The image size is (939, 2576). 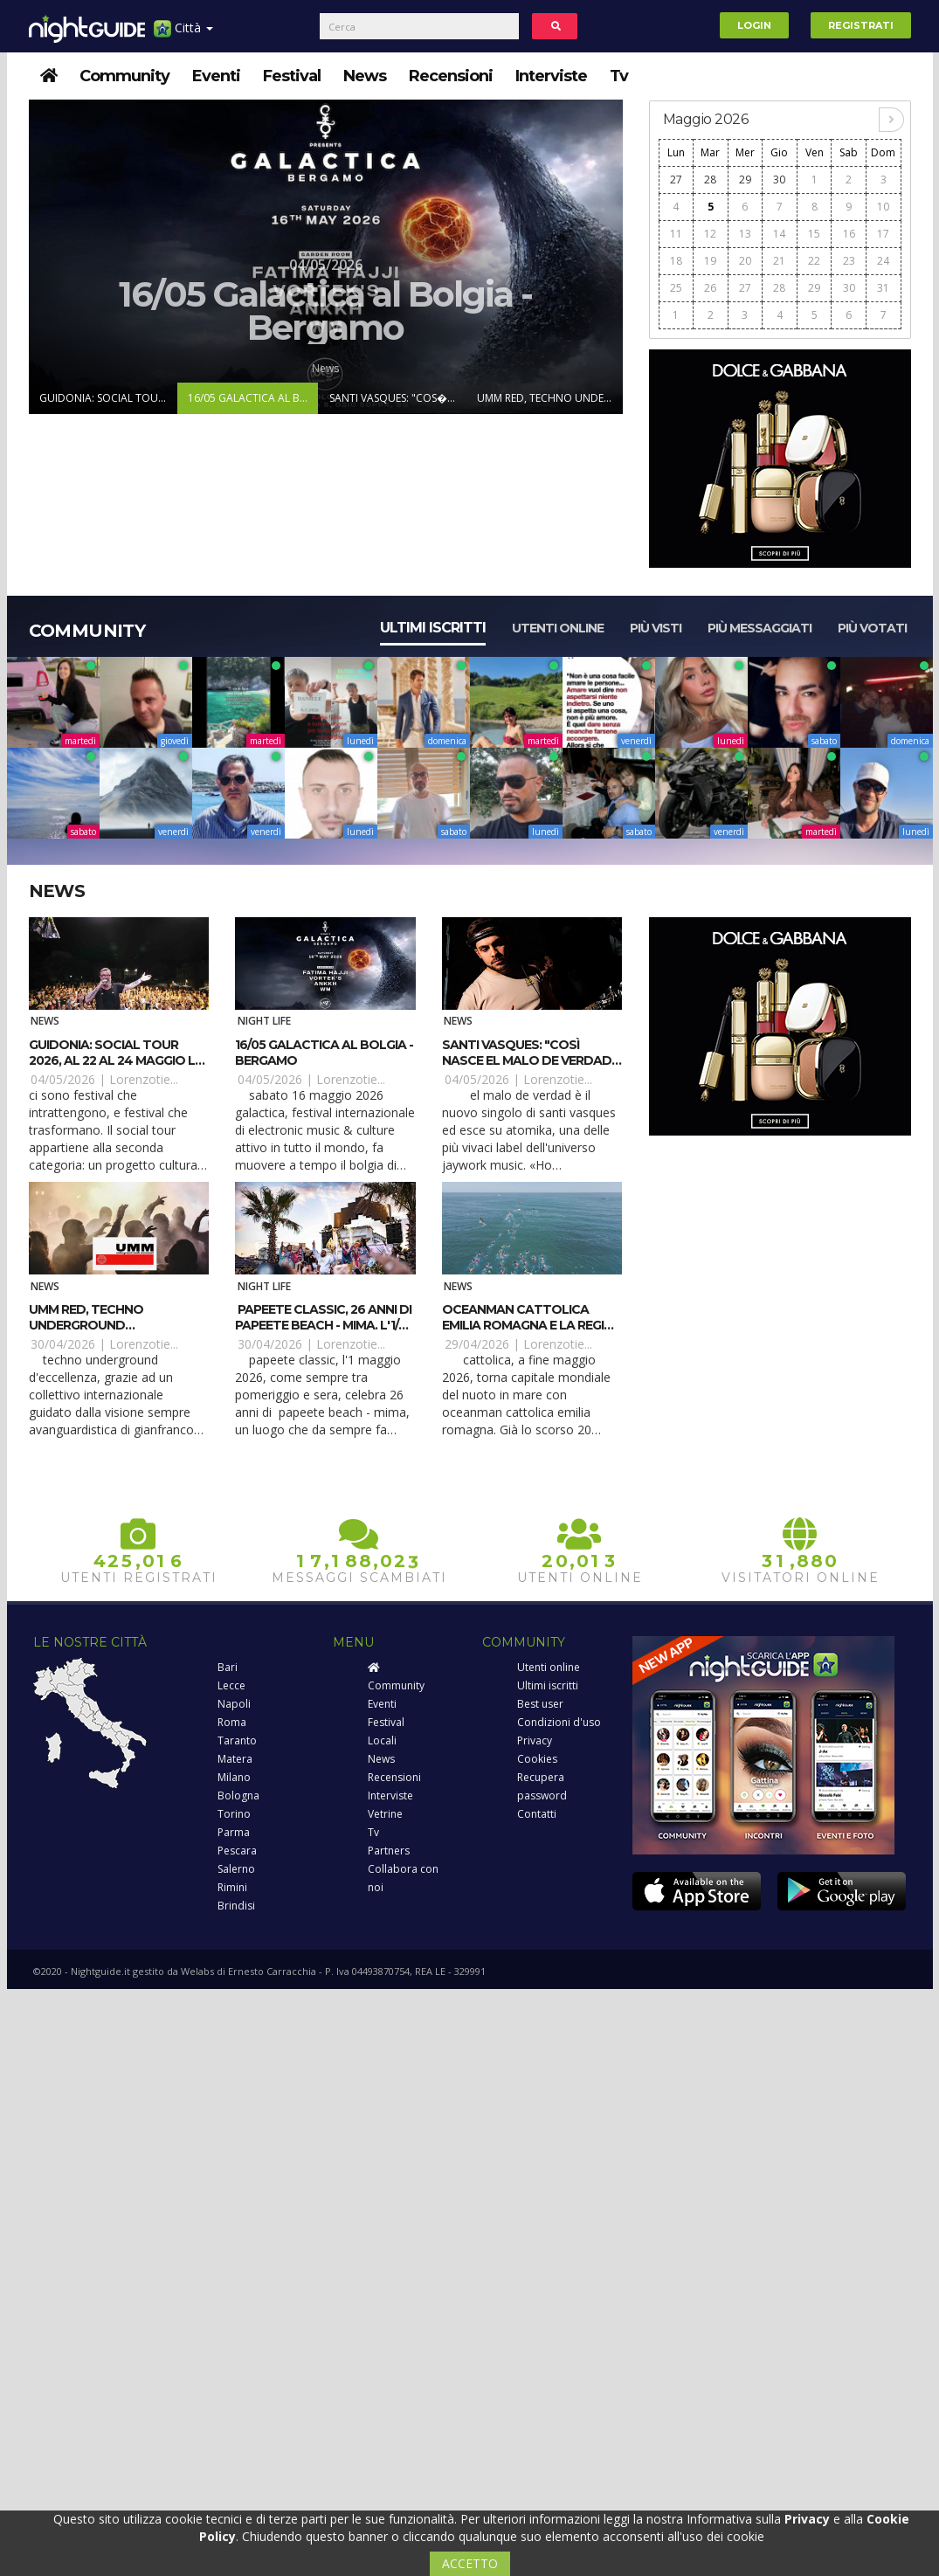 I want to click on Salerno, so click(x=236, y=1868).